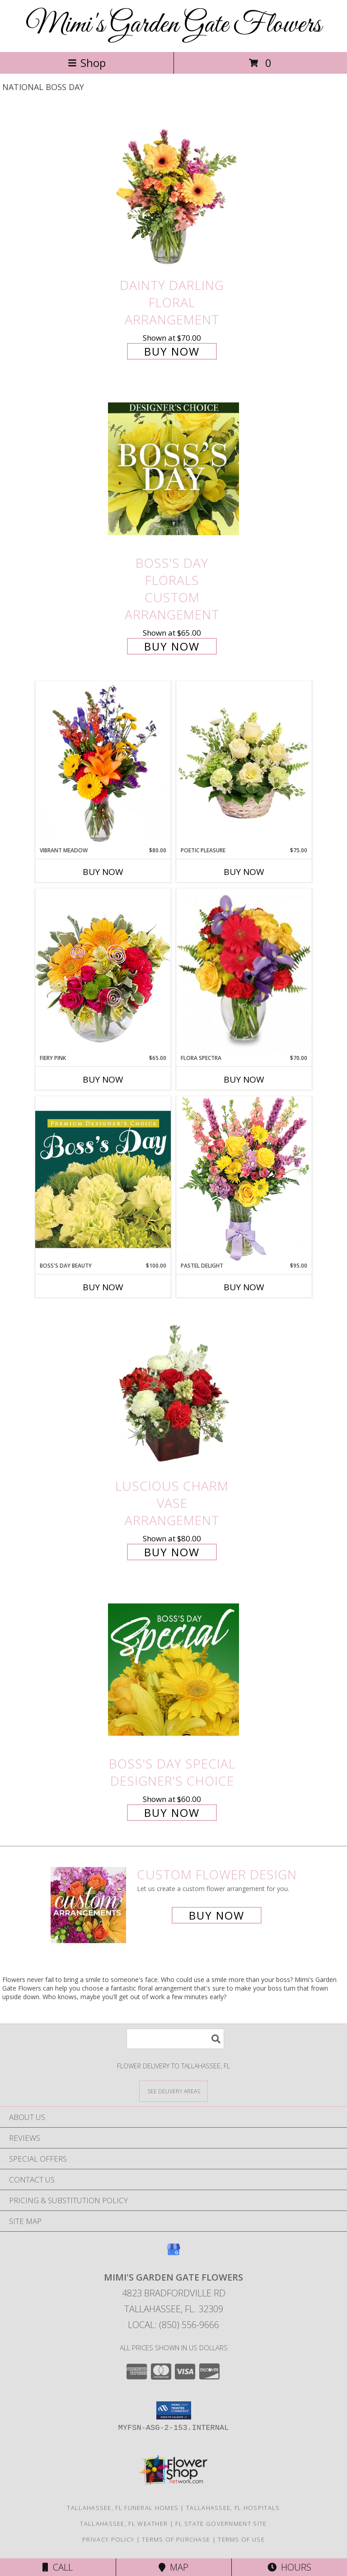 Image resolution: width=347 pixels, height=2576 pixels. What do you see at coordinates (103, 971) in the screenshot?
I see `[View Fiery Pink Floral Design Info]` at bounding box center [103, 971].